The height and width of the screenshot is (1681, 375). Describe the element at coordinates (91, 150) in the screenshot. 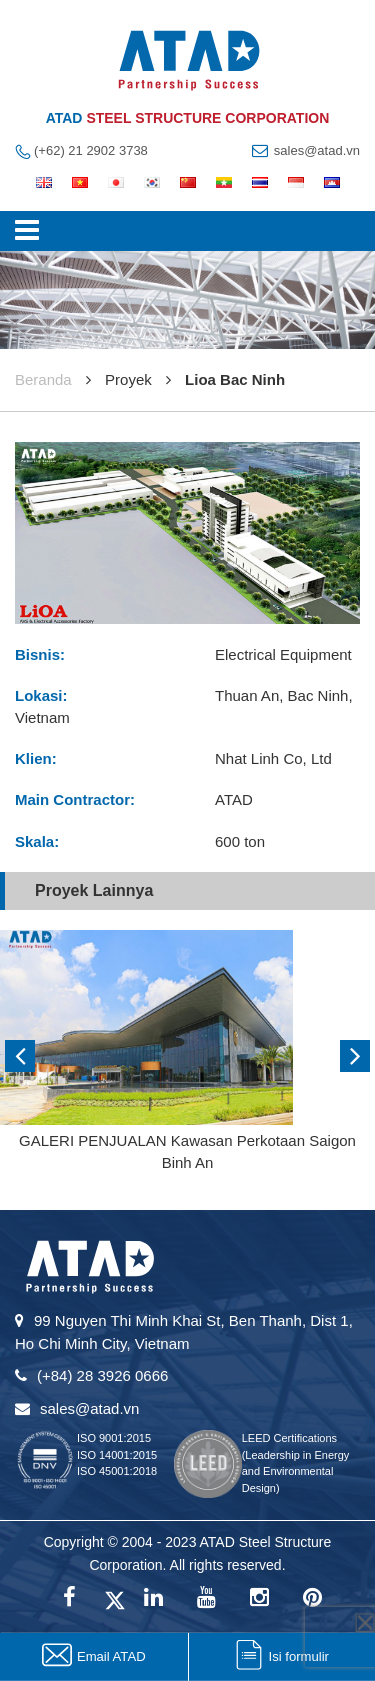

I see `(+62) 21 2902 3738` at that location.